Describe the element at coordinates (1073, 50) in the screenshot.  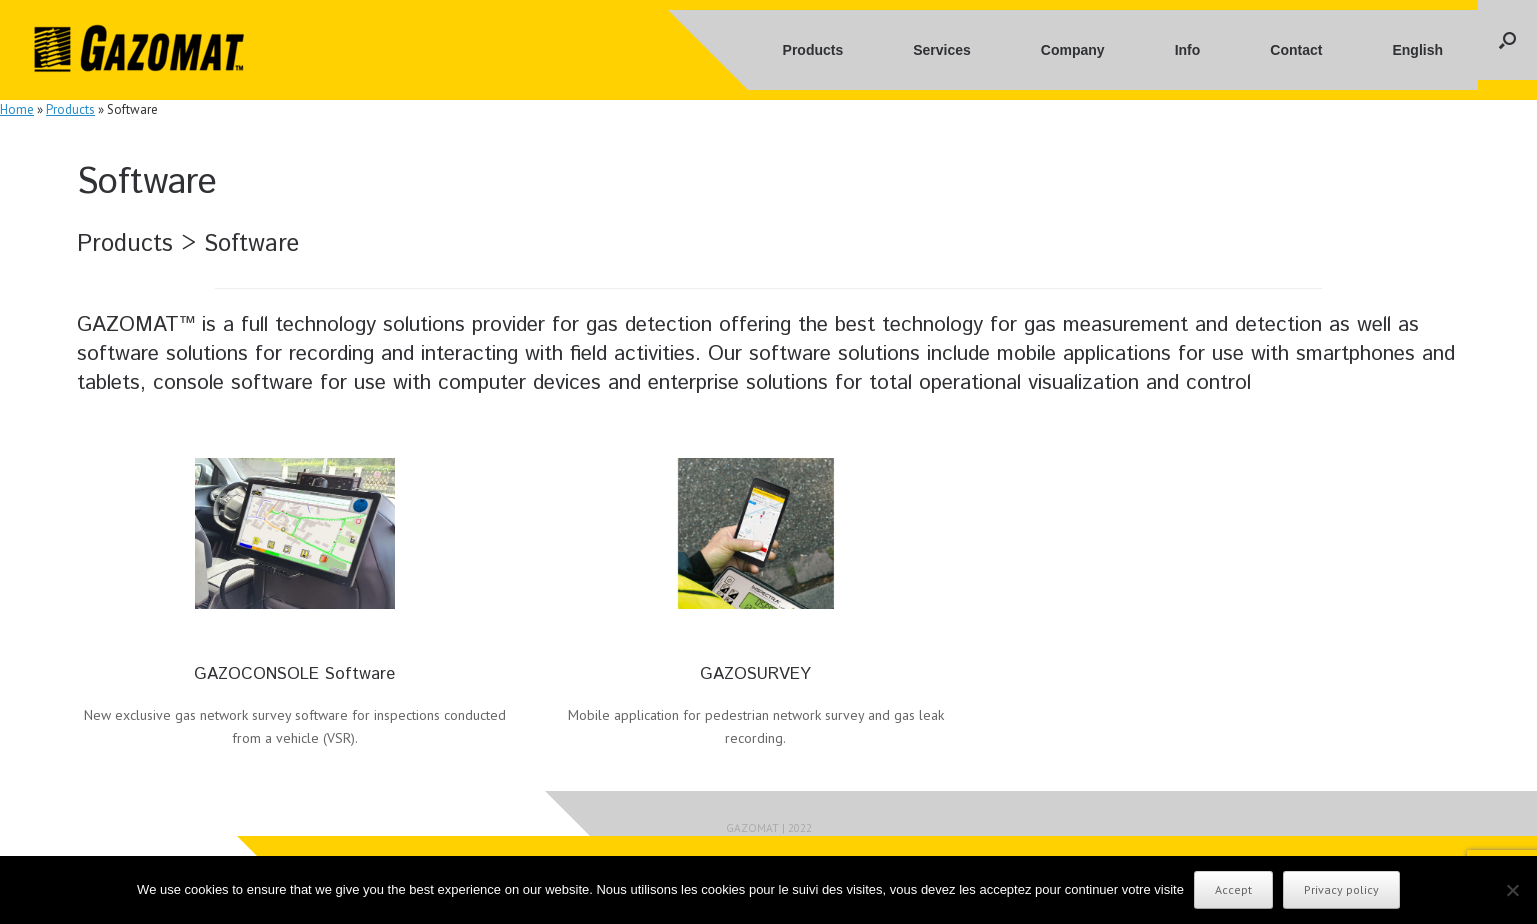
I see `Company` at that location.